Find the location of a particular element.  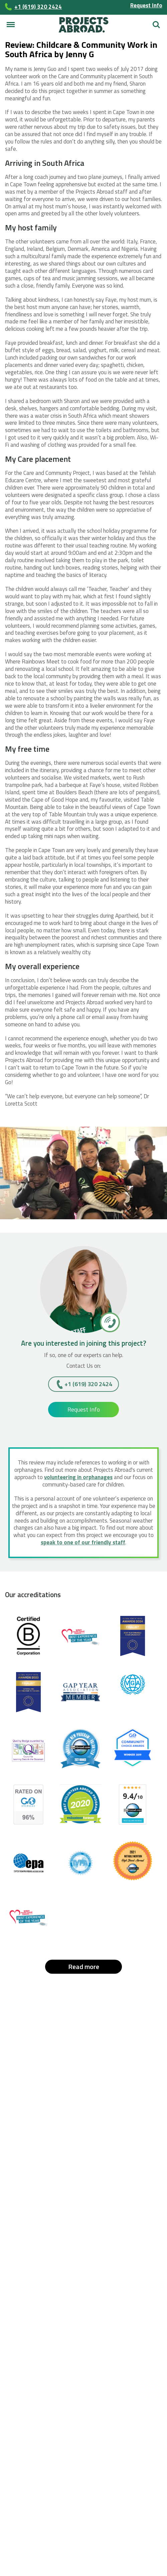

[Main menu] is located at coordinates (10, 24).